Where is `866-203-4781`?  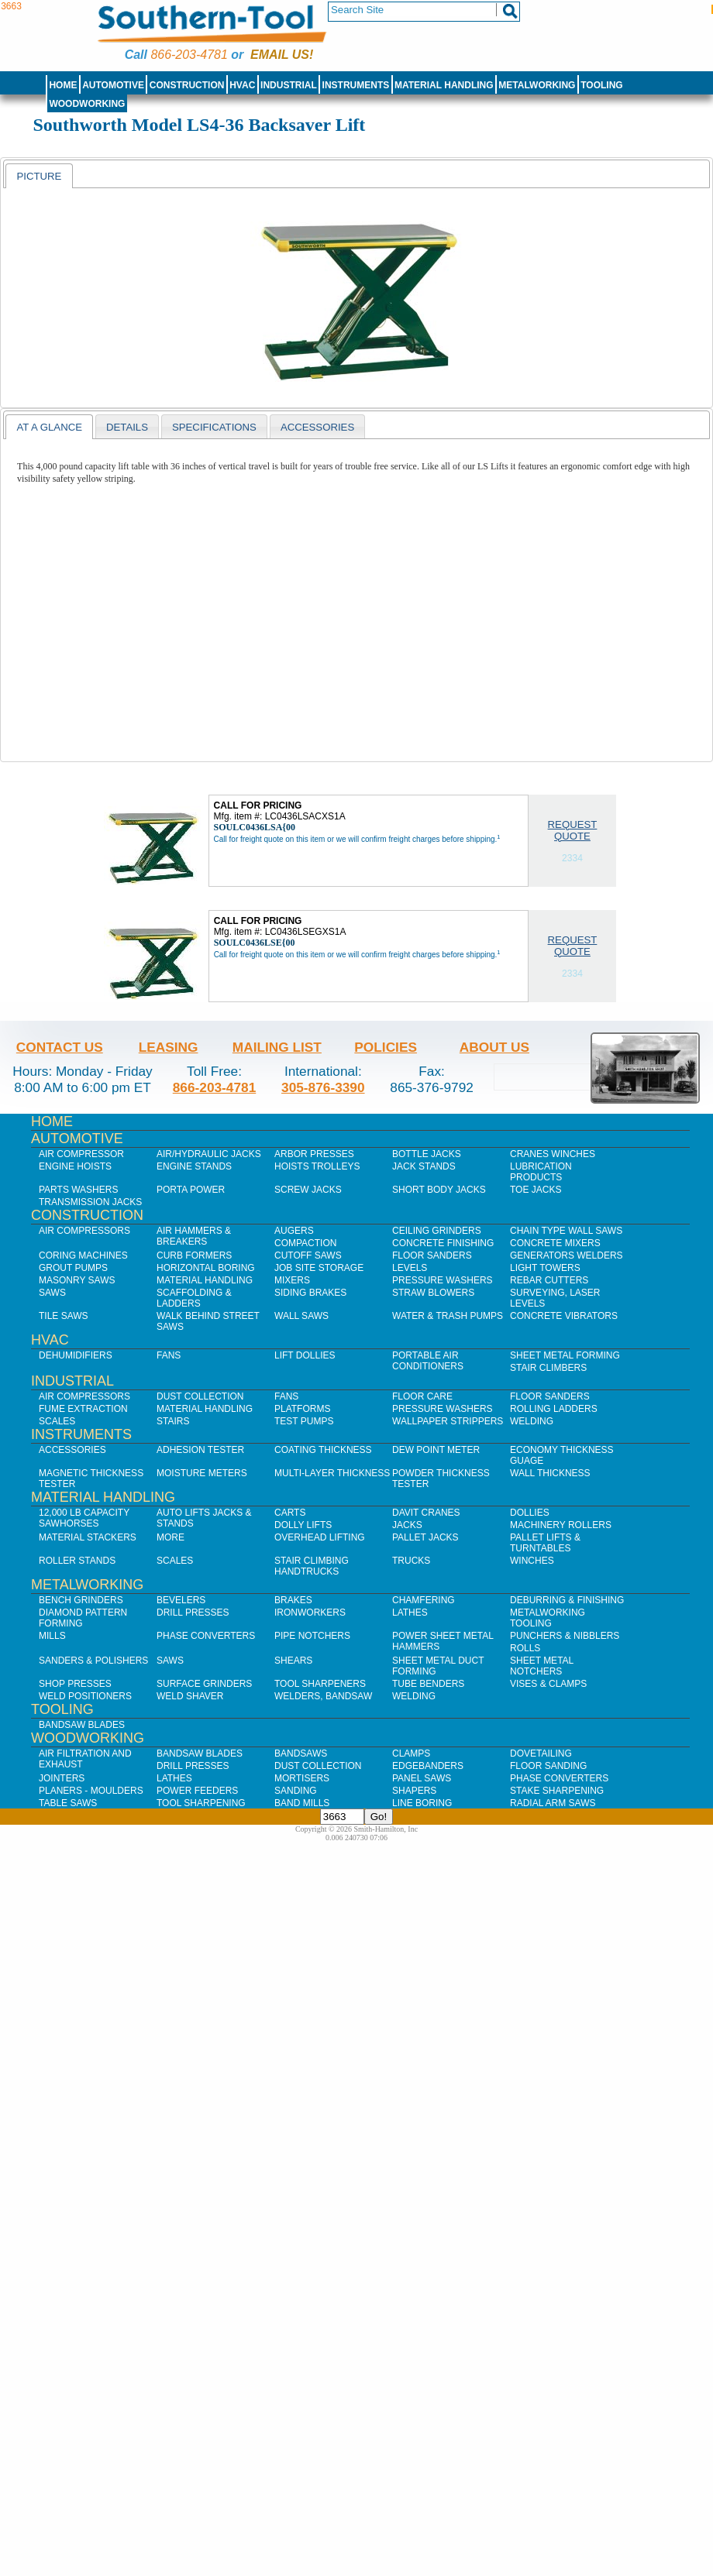 866-203-4781 is located at coordinates (188, 54).